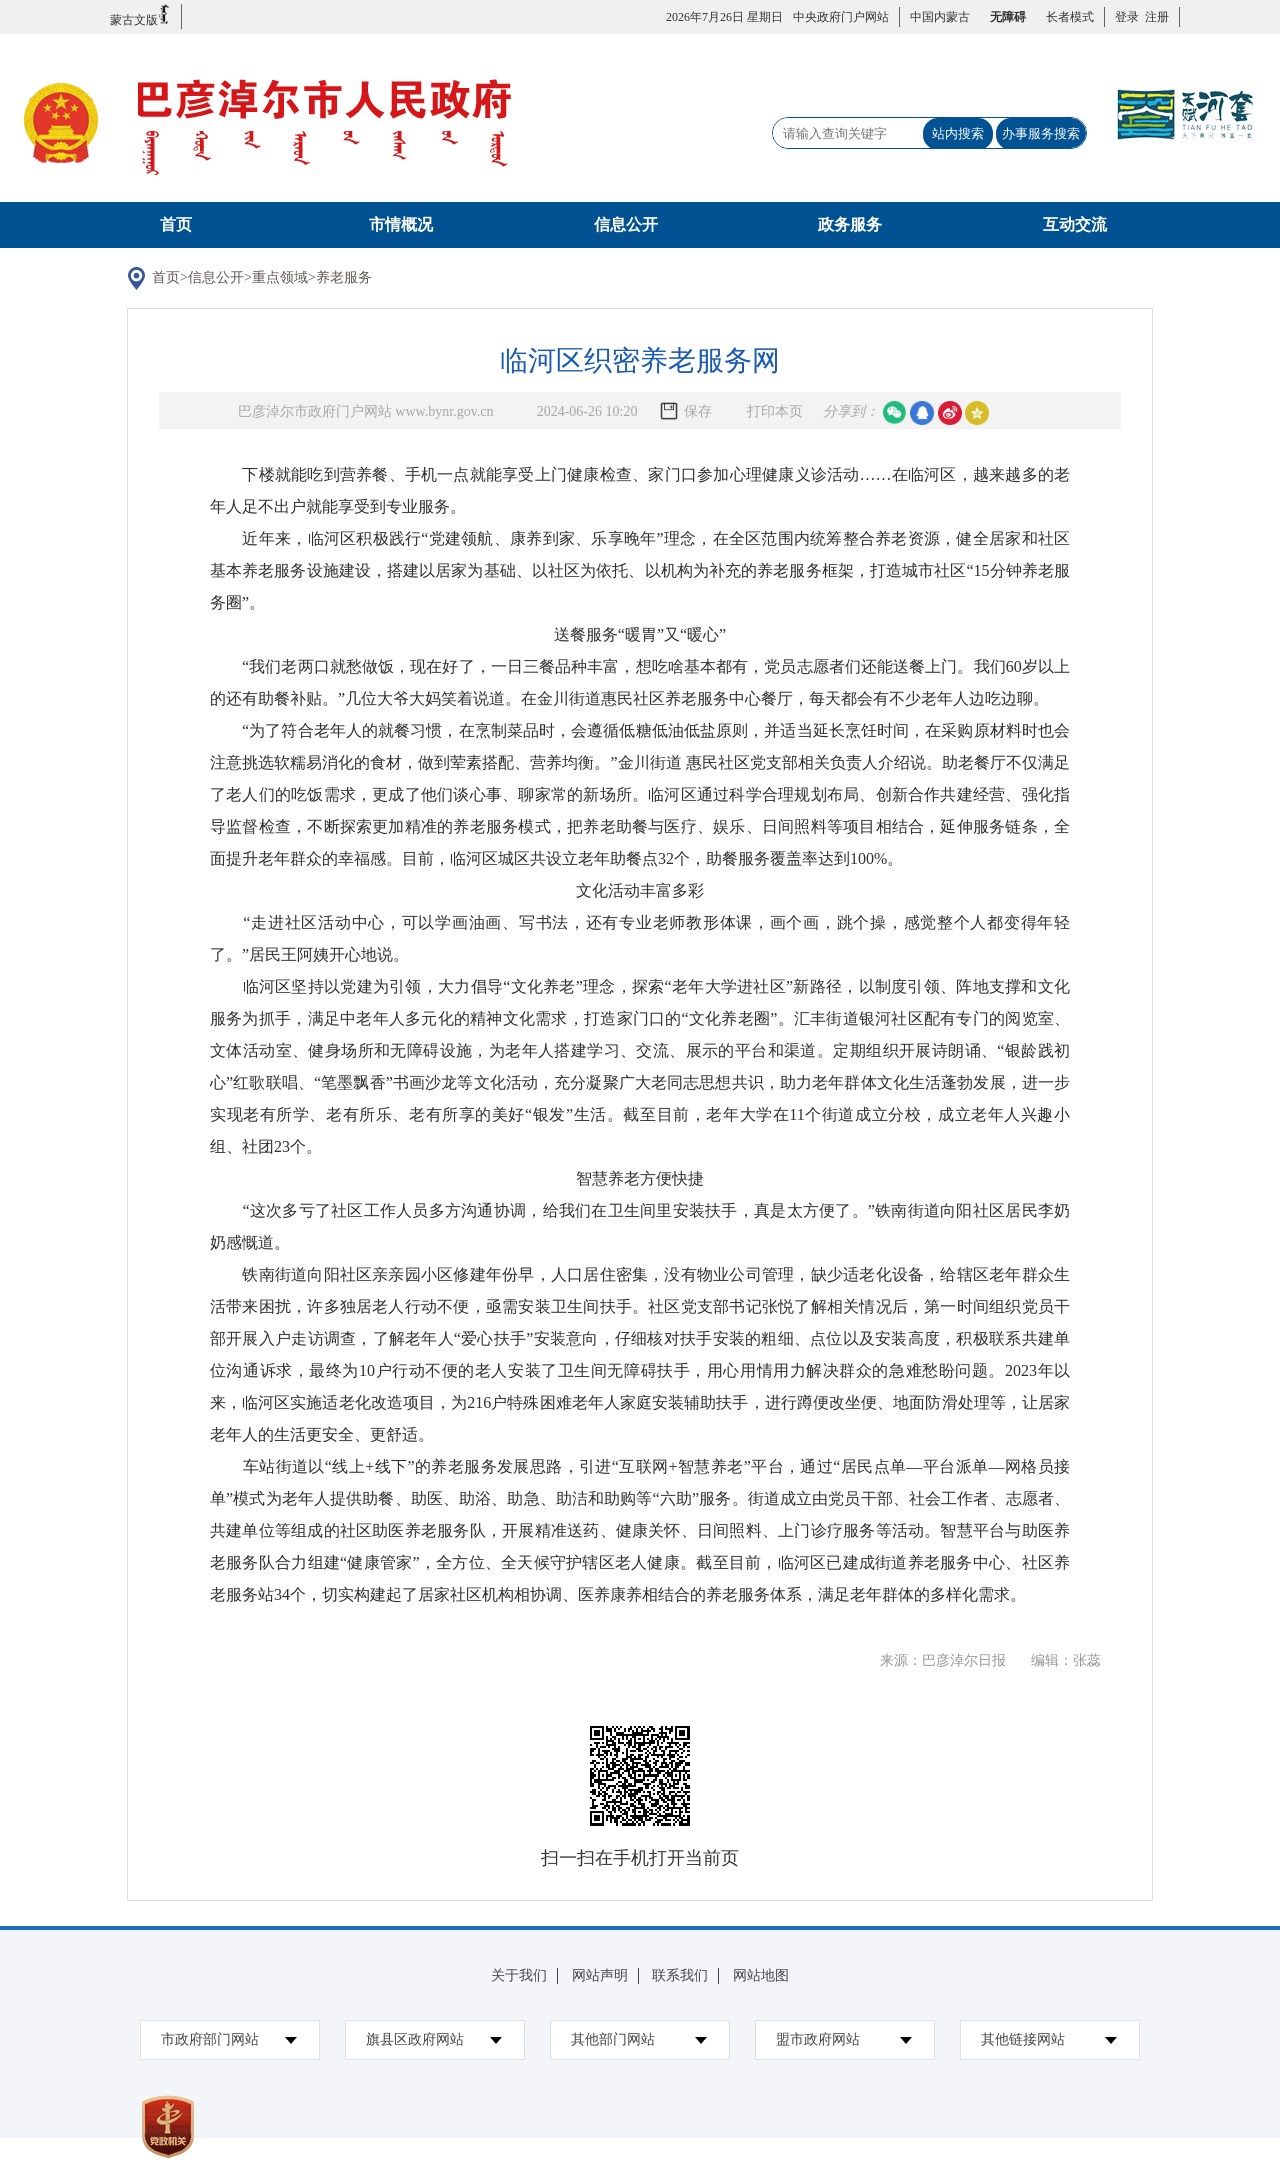 This screenshot has width=1280, height=2161. Describe the element at coordinates (850, 224) in the screenshot. I see `政务服务` at that location.